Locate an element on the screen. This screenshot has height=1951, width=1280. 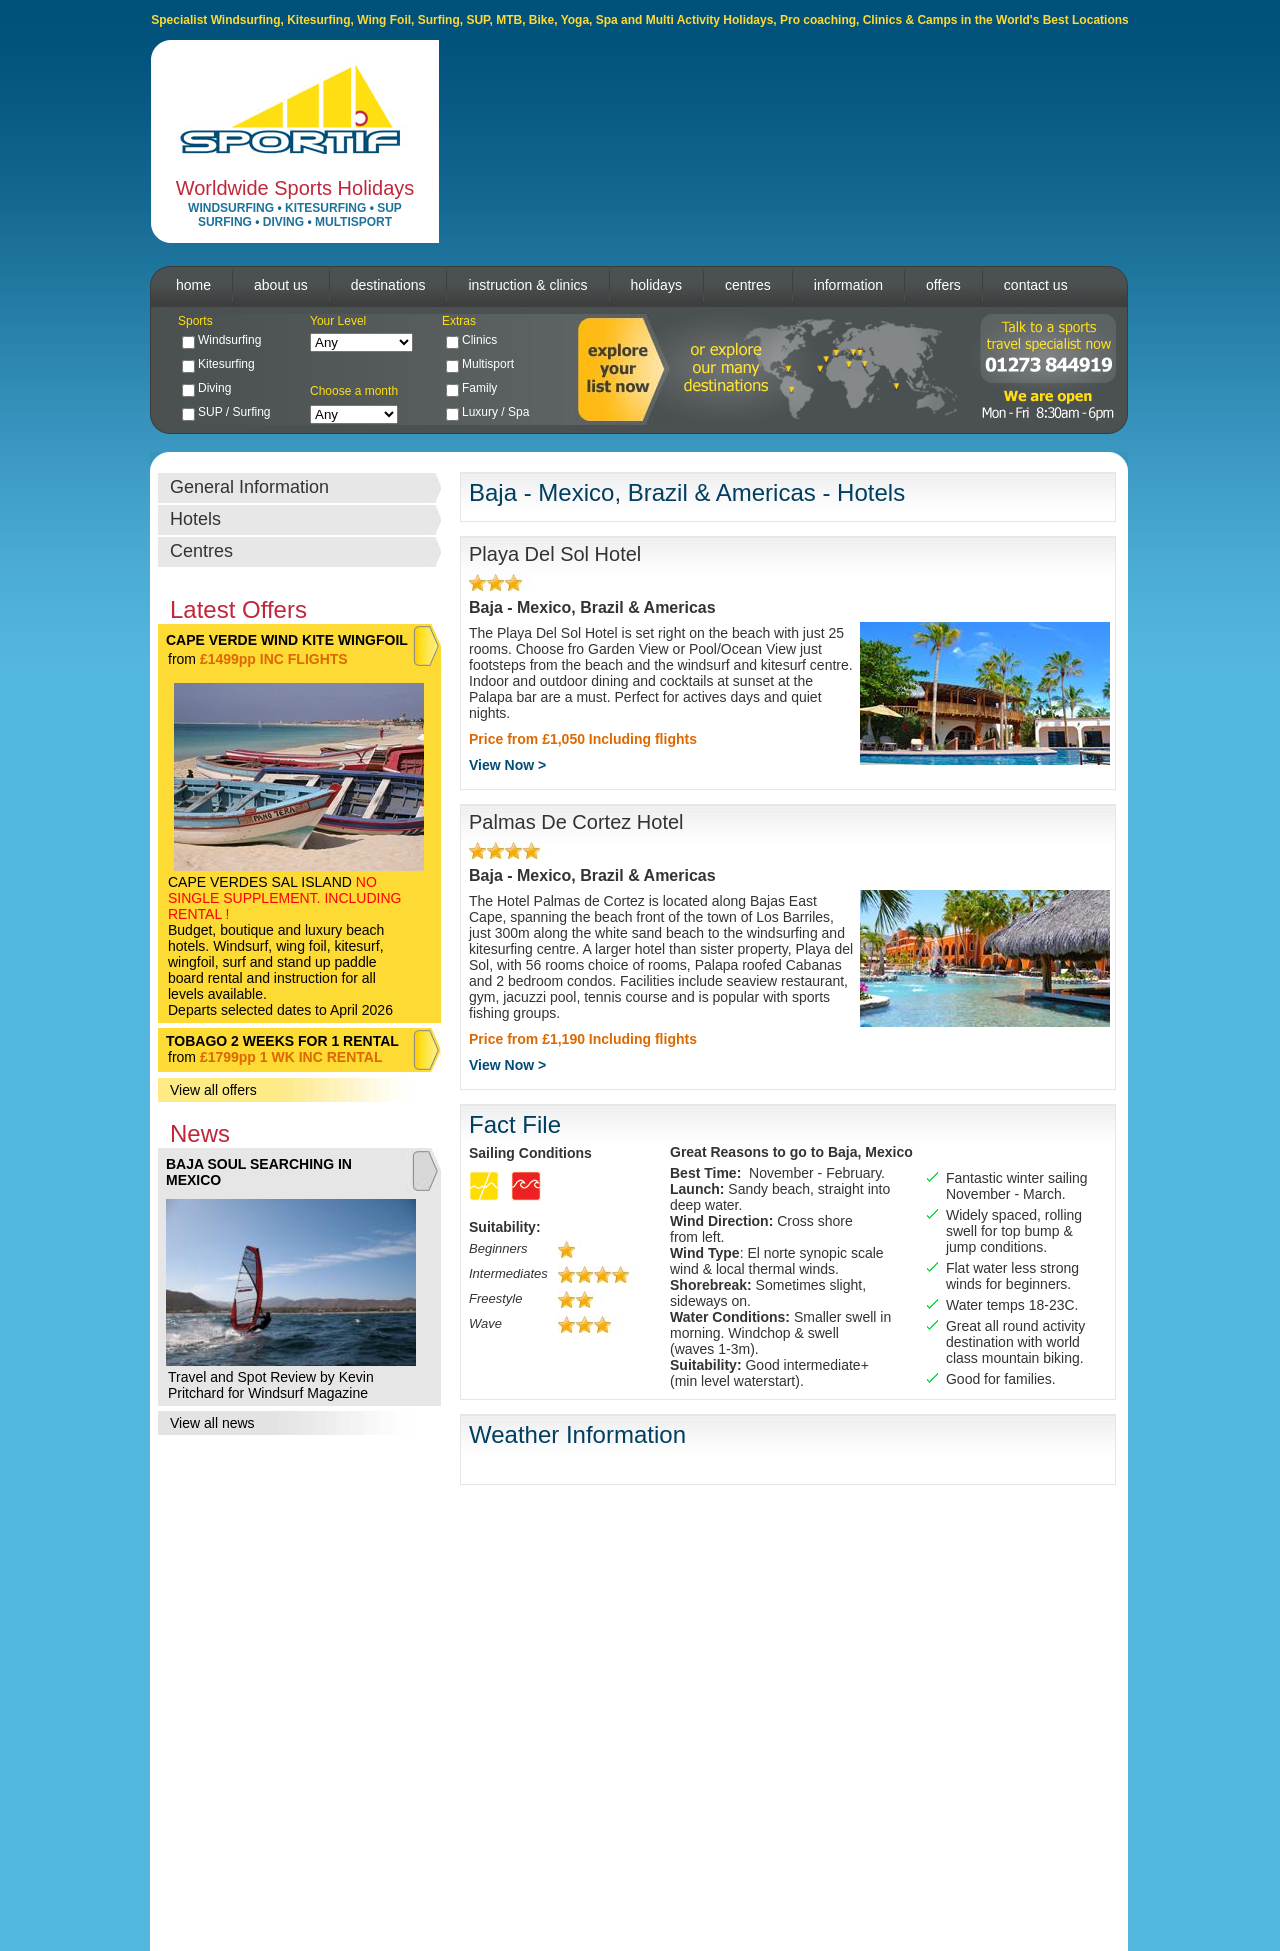
information is located at coordinates (848, 285).